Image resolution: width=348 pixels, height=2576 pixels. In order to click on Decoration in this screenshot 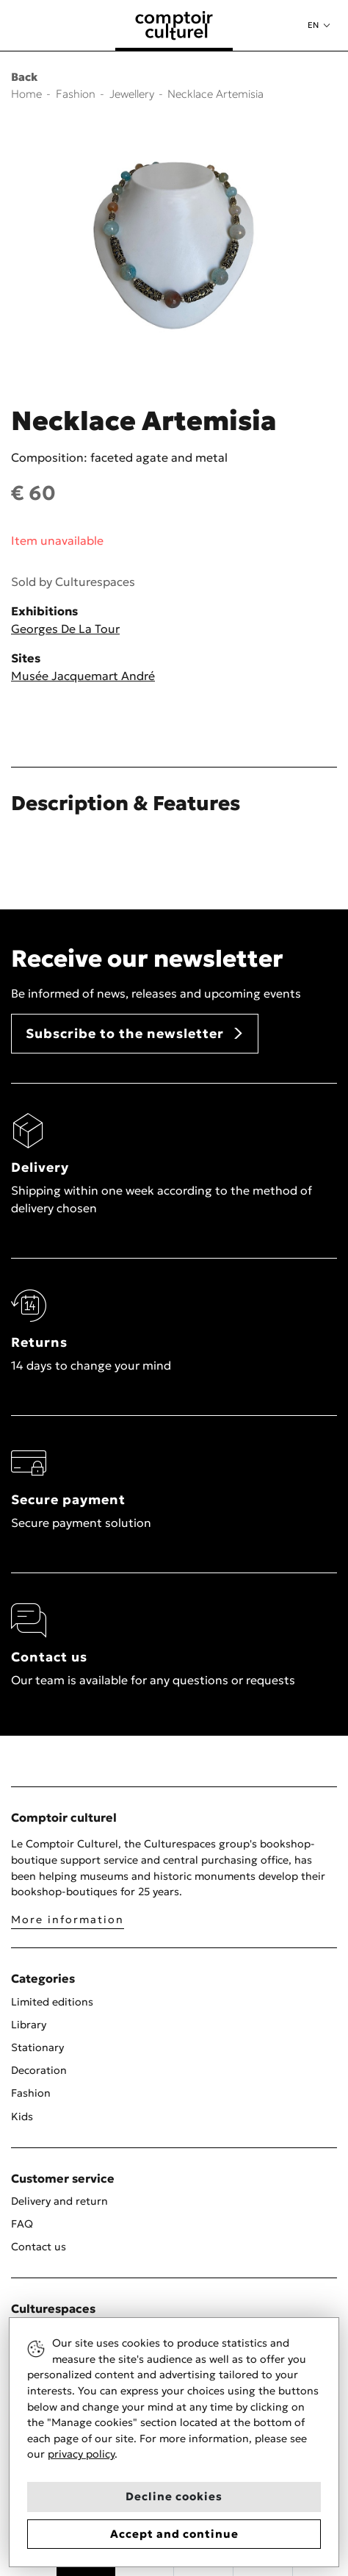, I will do `click(39, 2070)`.